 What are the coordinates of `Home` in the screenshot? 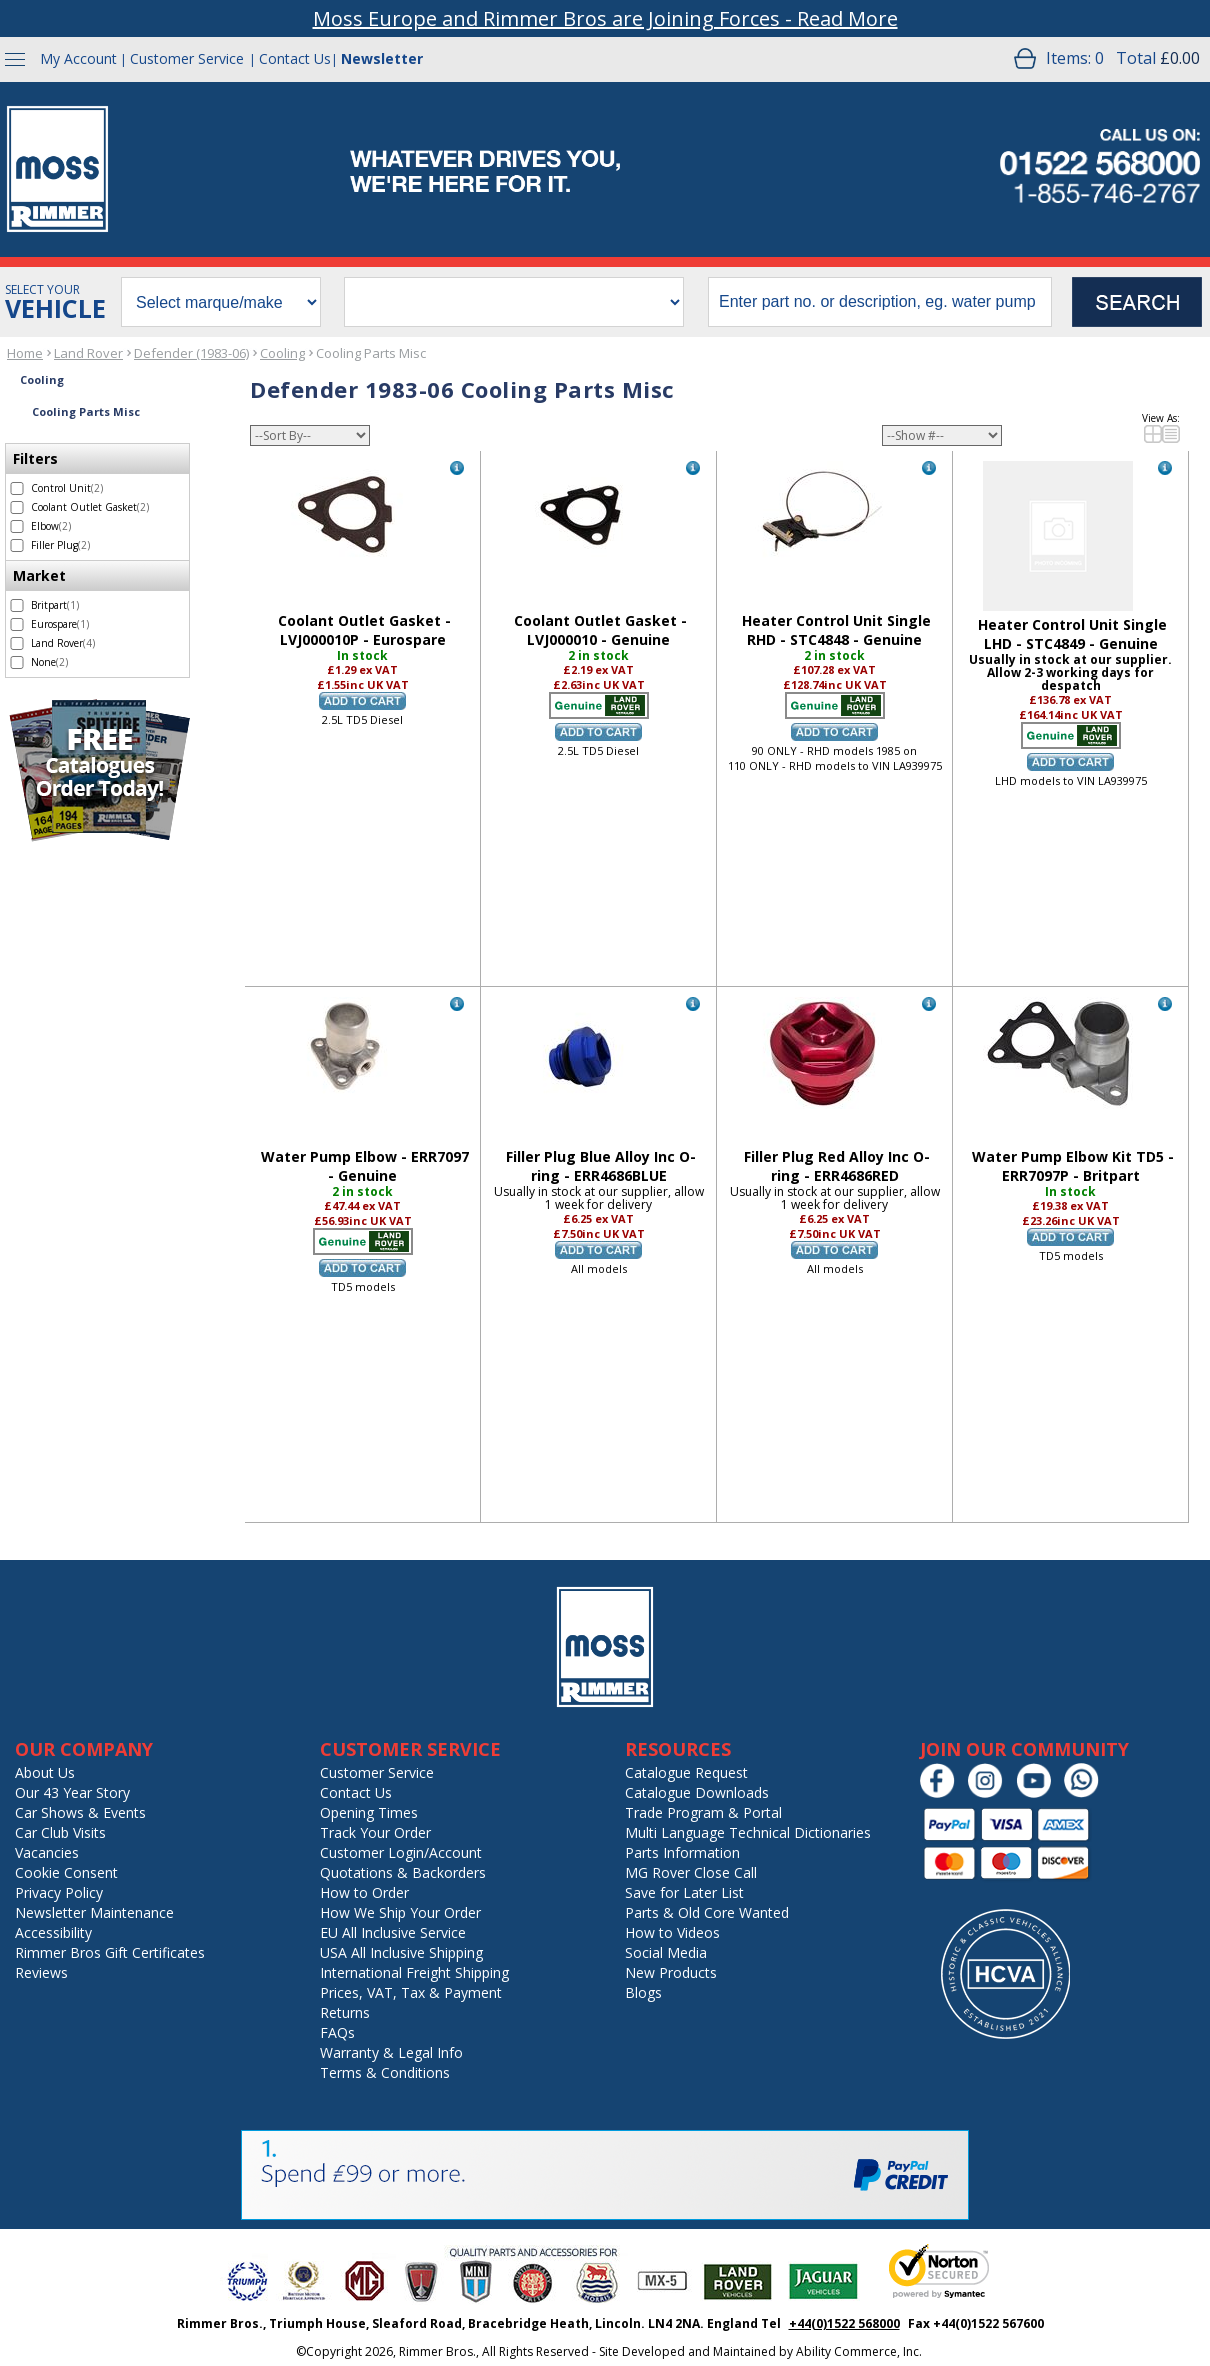 It's located at (25, 353).